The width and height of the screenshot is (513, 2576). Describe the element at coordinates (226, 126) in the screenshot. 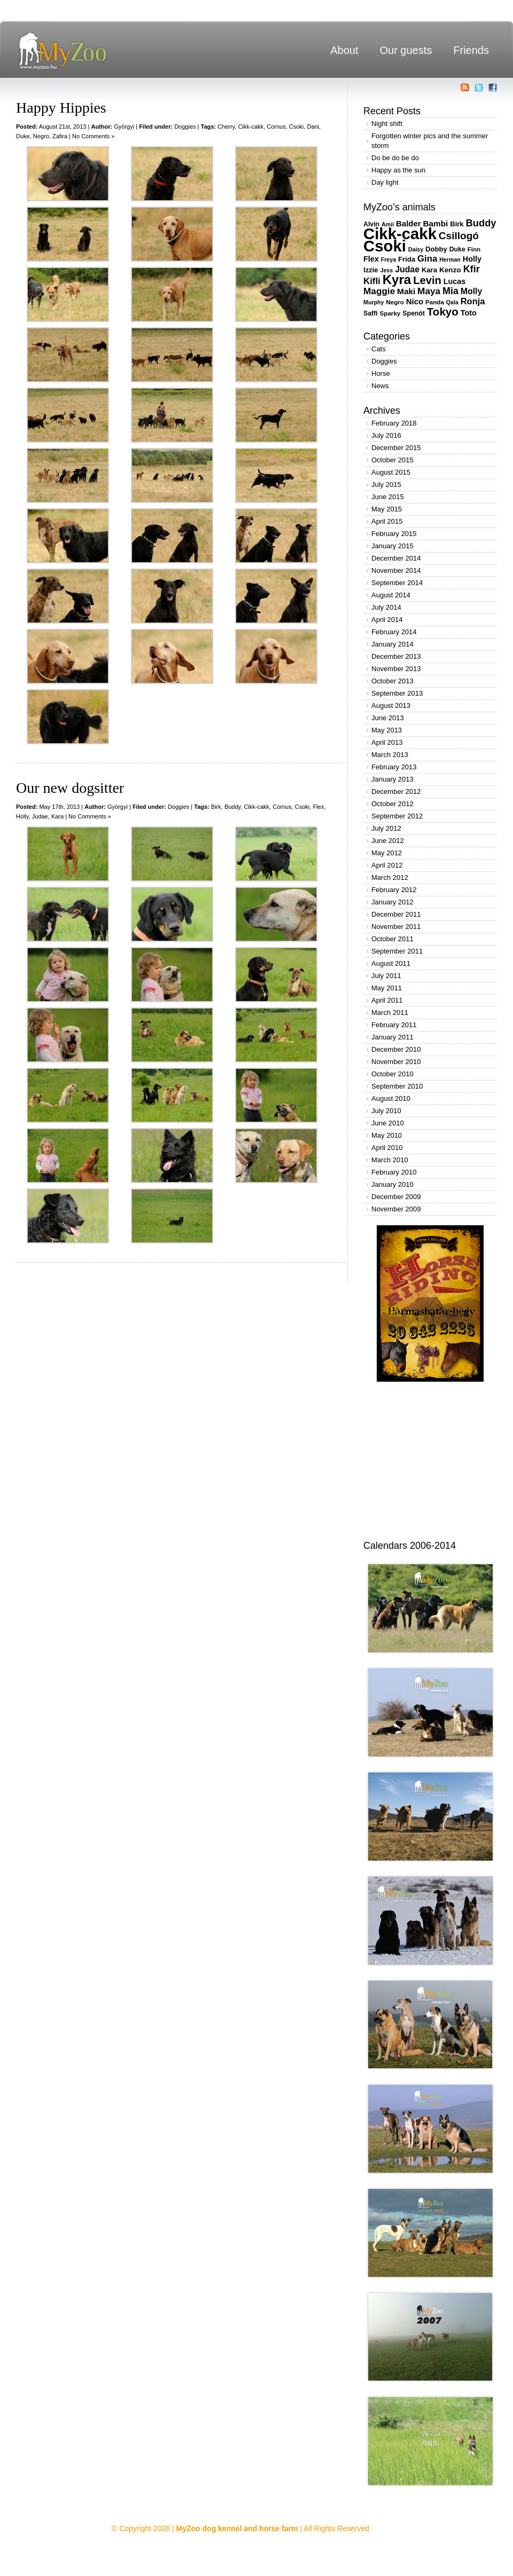

I see `Cherry` at that location.